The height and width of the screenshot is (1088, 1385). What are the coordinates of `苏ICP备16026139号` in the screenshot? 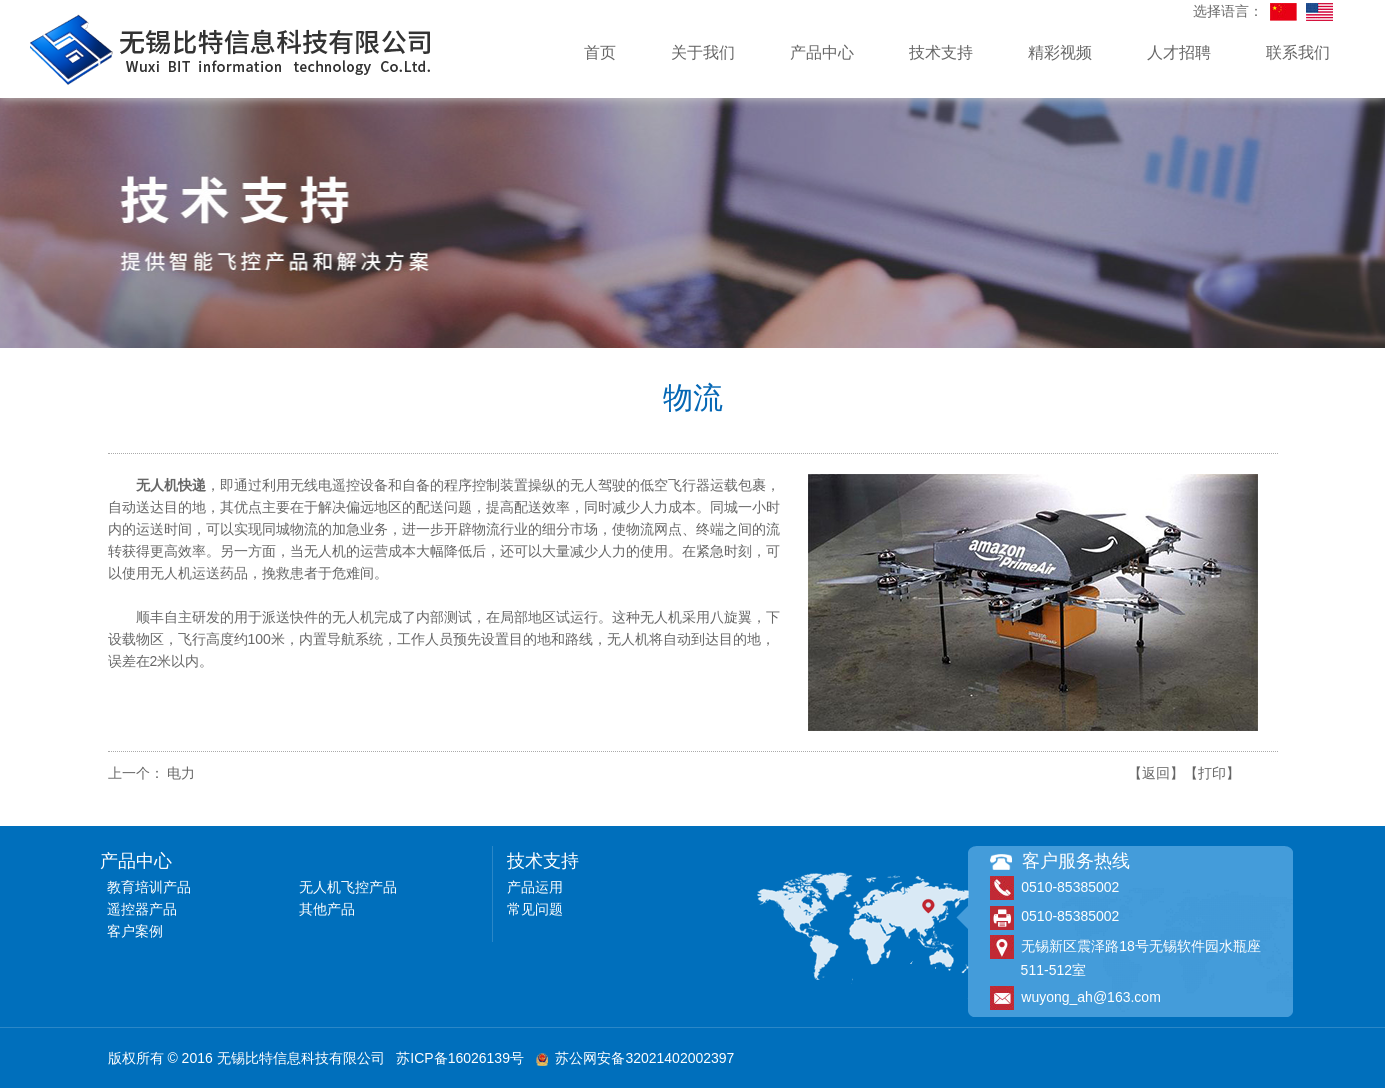 It's located at (460, 1058).